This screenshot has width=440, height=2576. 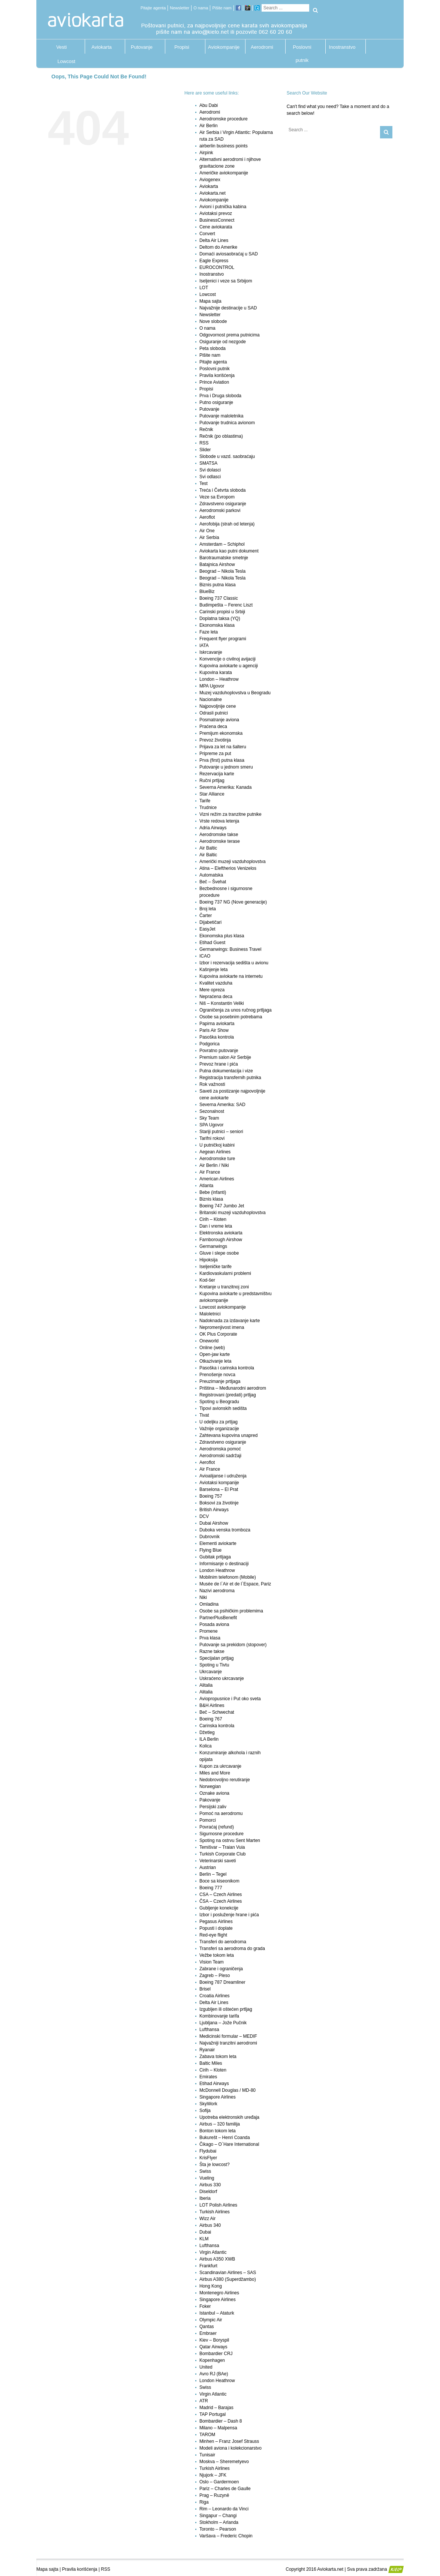 What do you see at coordinates (227, 2272) in the screenshot?
I see `Scandinavian Airlines – SAS` at bounding box center [227, 2272].